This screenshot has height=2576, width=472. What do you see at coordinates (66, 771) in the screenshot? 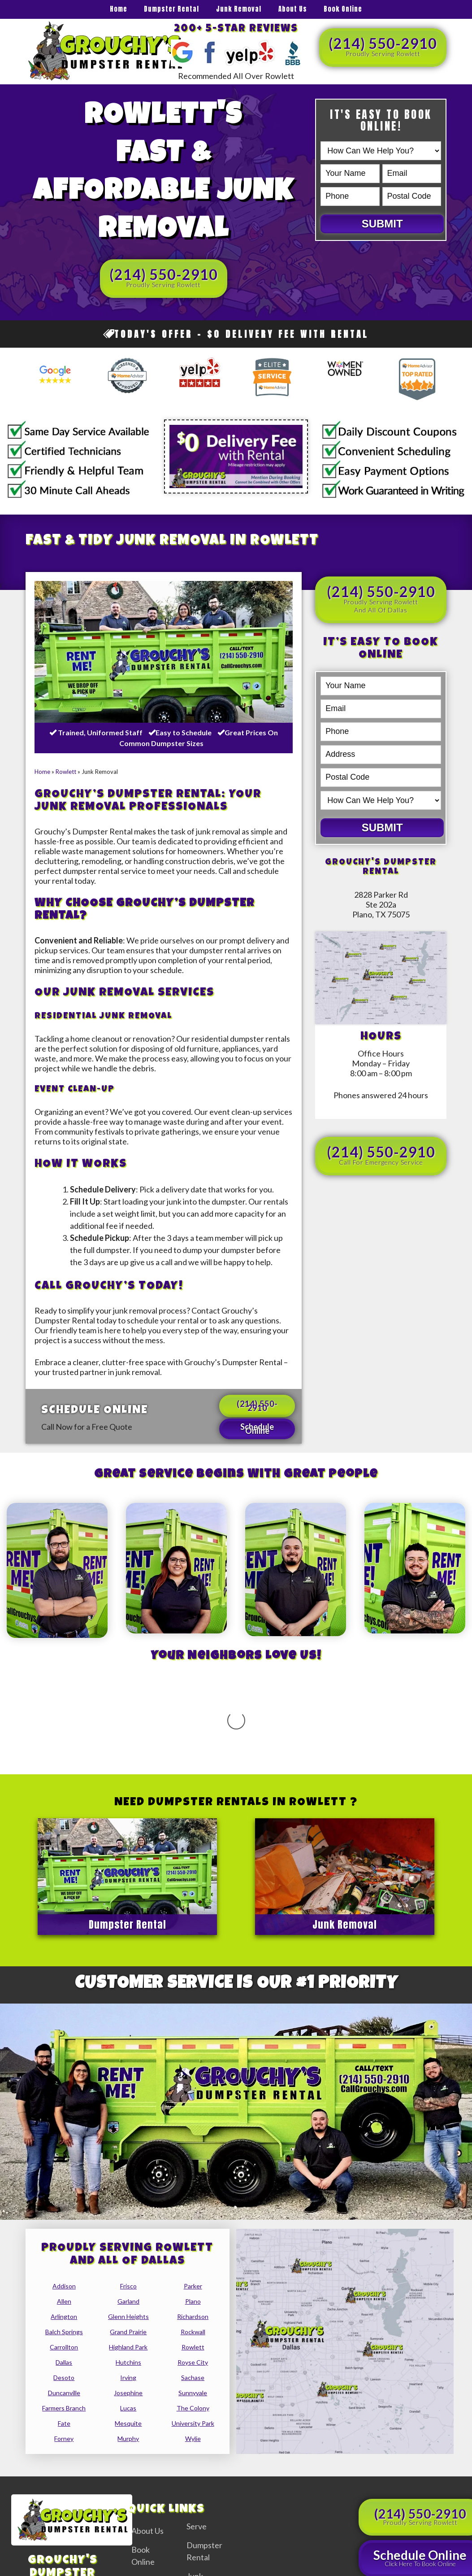
I see `Rowlett` at bounding box center [66, 771].